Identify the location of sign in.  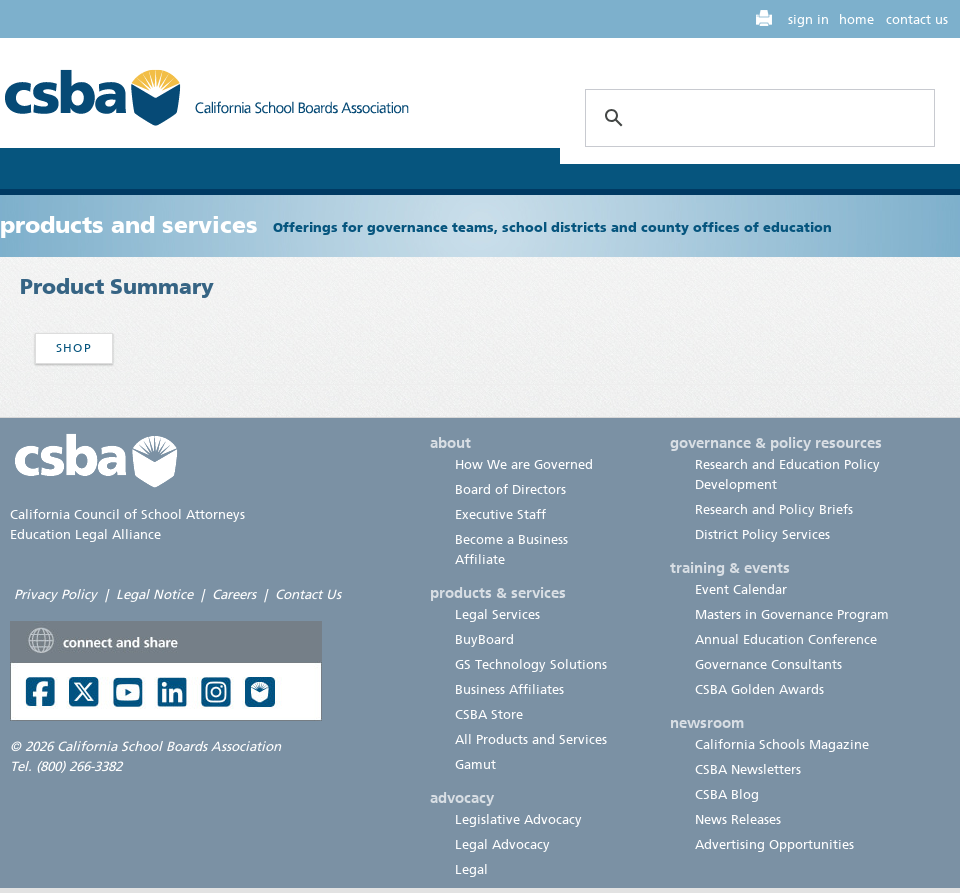
(808, 19).